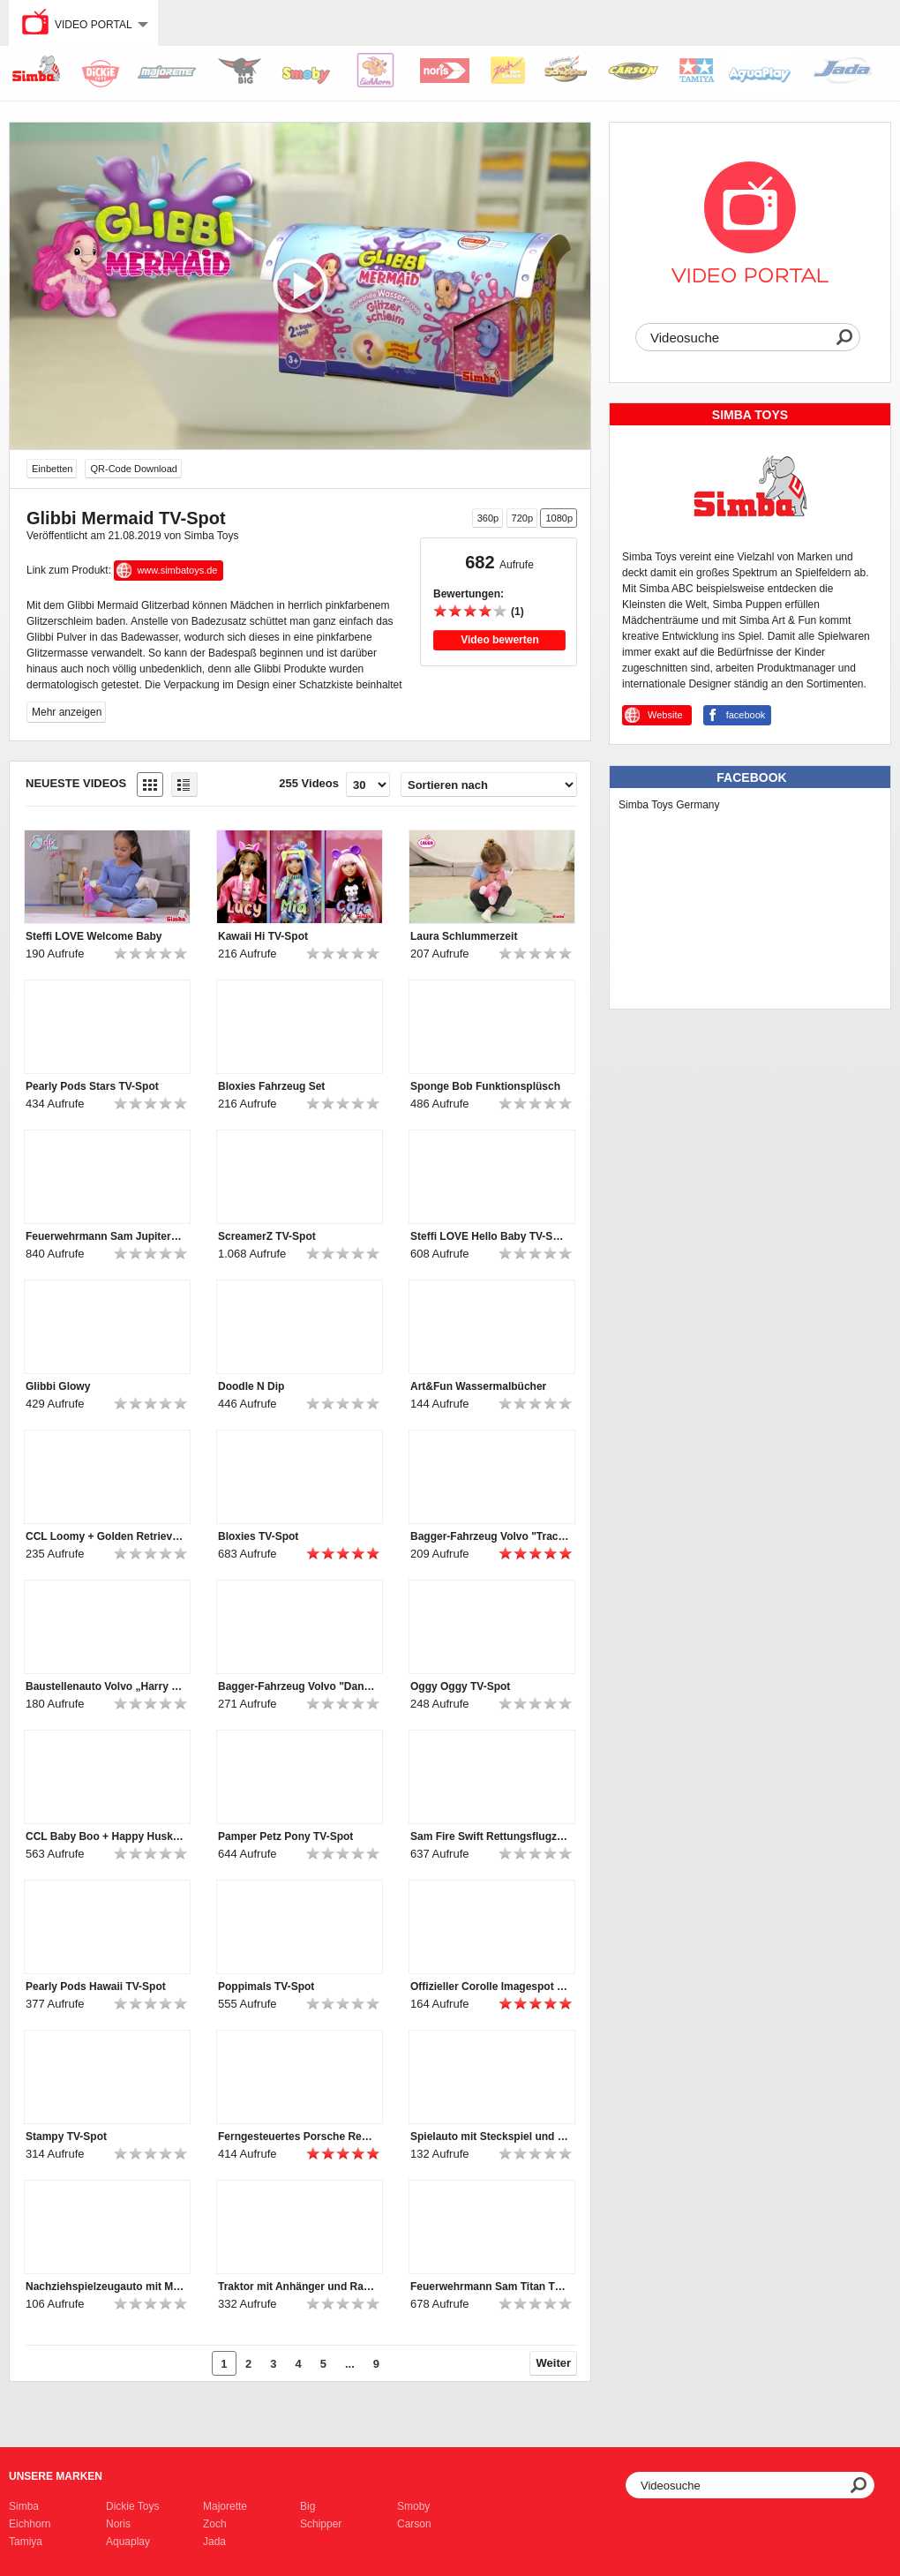 The width and height of the screenshot is (900, 2576). Describe the element at coordinates (485, 1086) in the screenshot. I see `Sponge Bob Funktionsplüsch` at that location.